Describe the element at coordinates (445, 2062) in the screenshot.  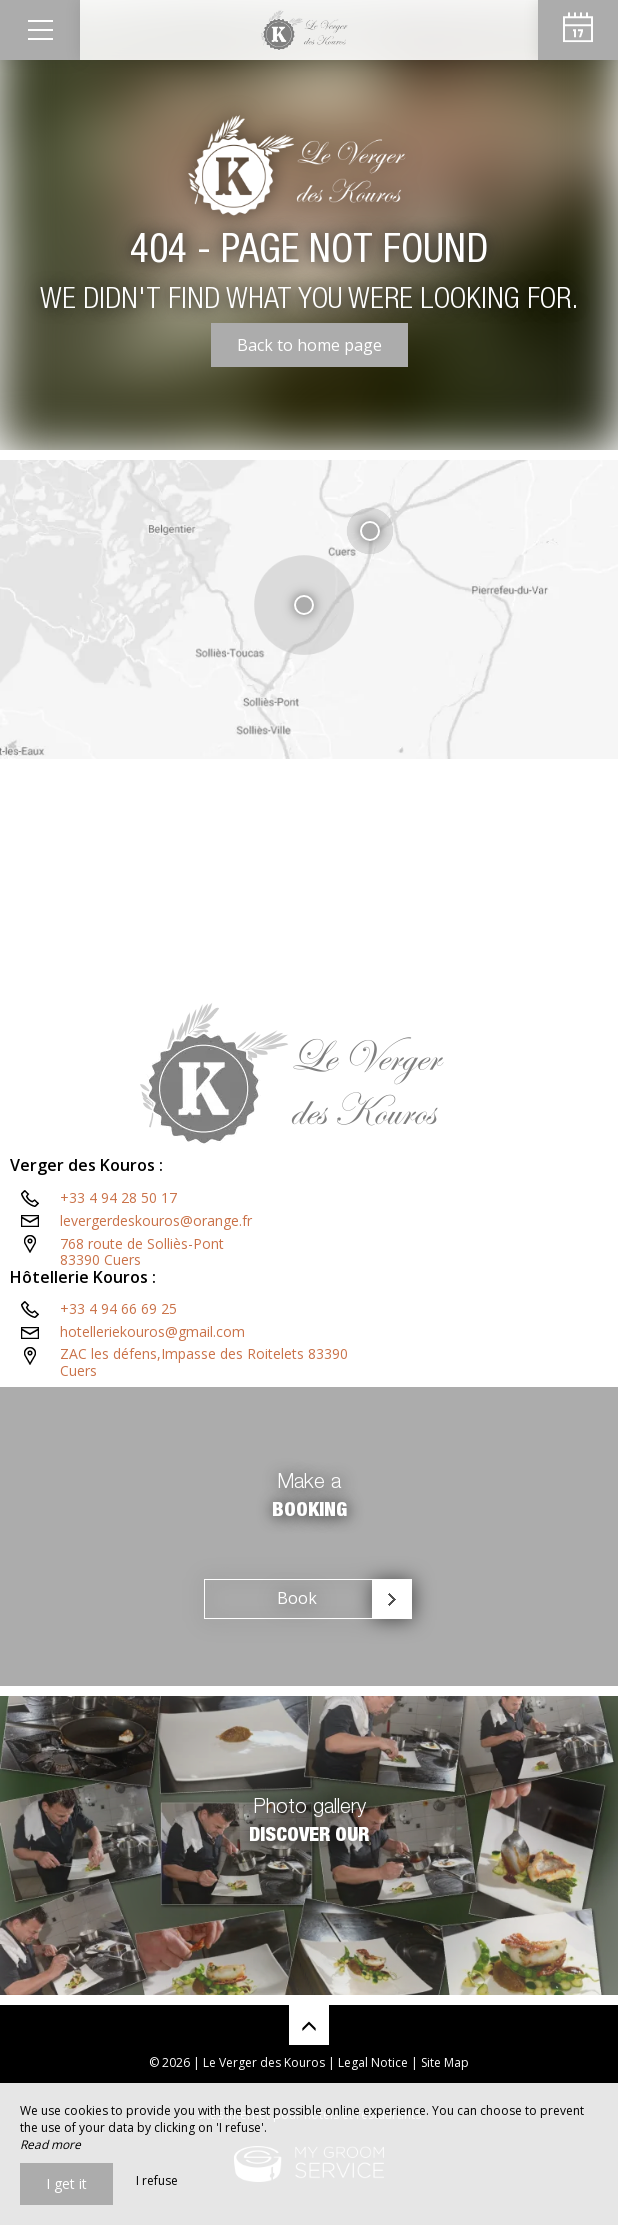
I see `Site Map` at that location.